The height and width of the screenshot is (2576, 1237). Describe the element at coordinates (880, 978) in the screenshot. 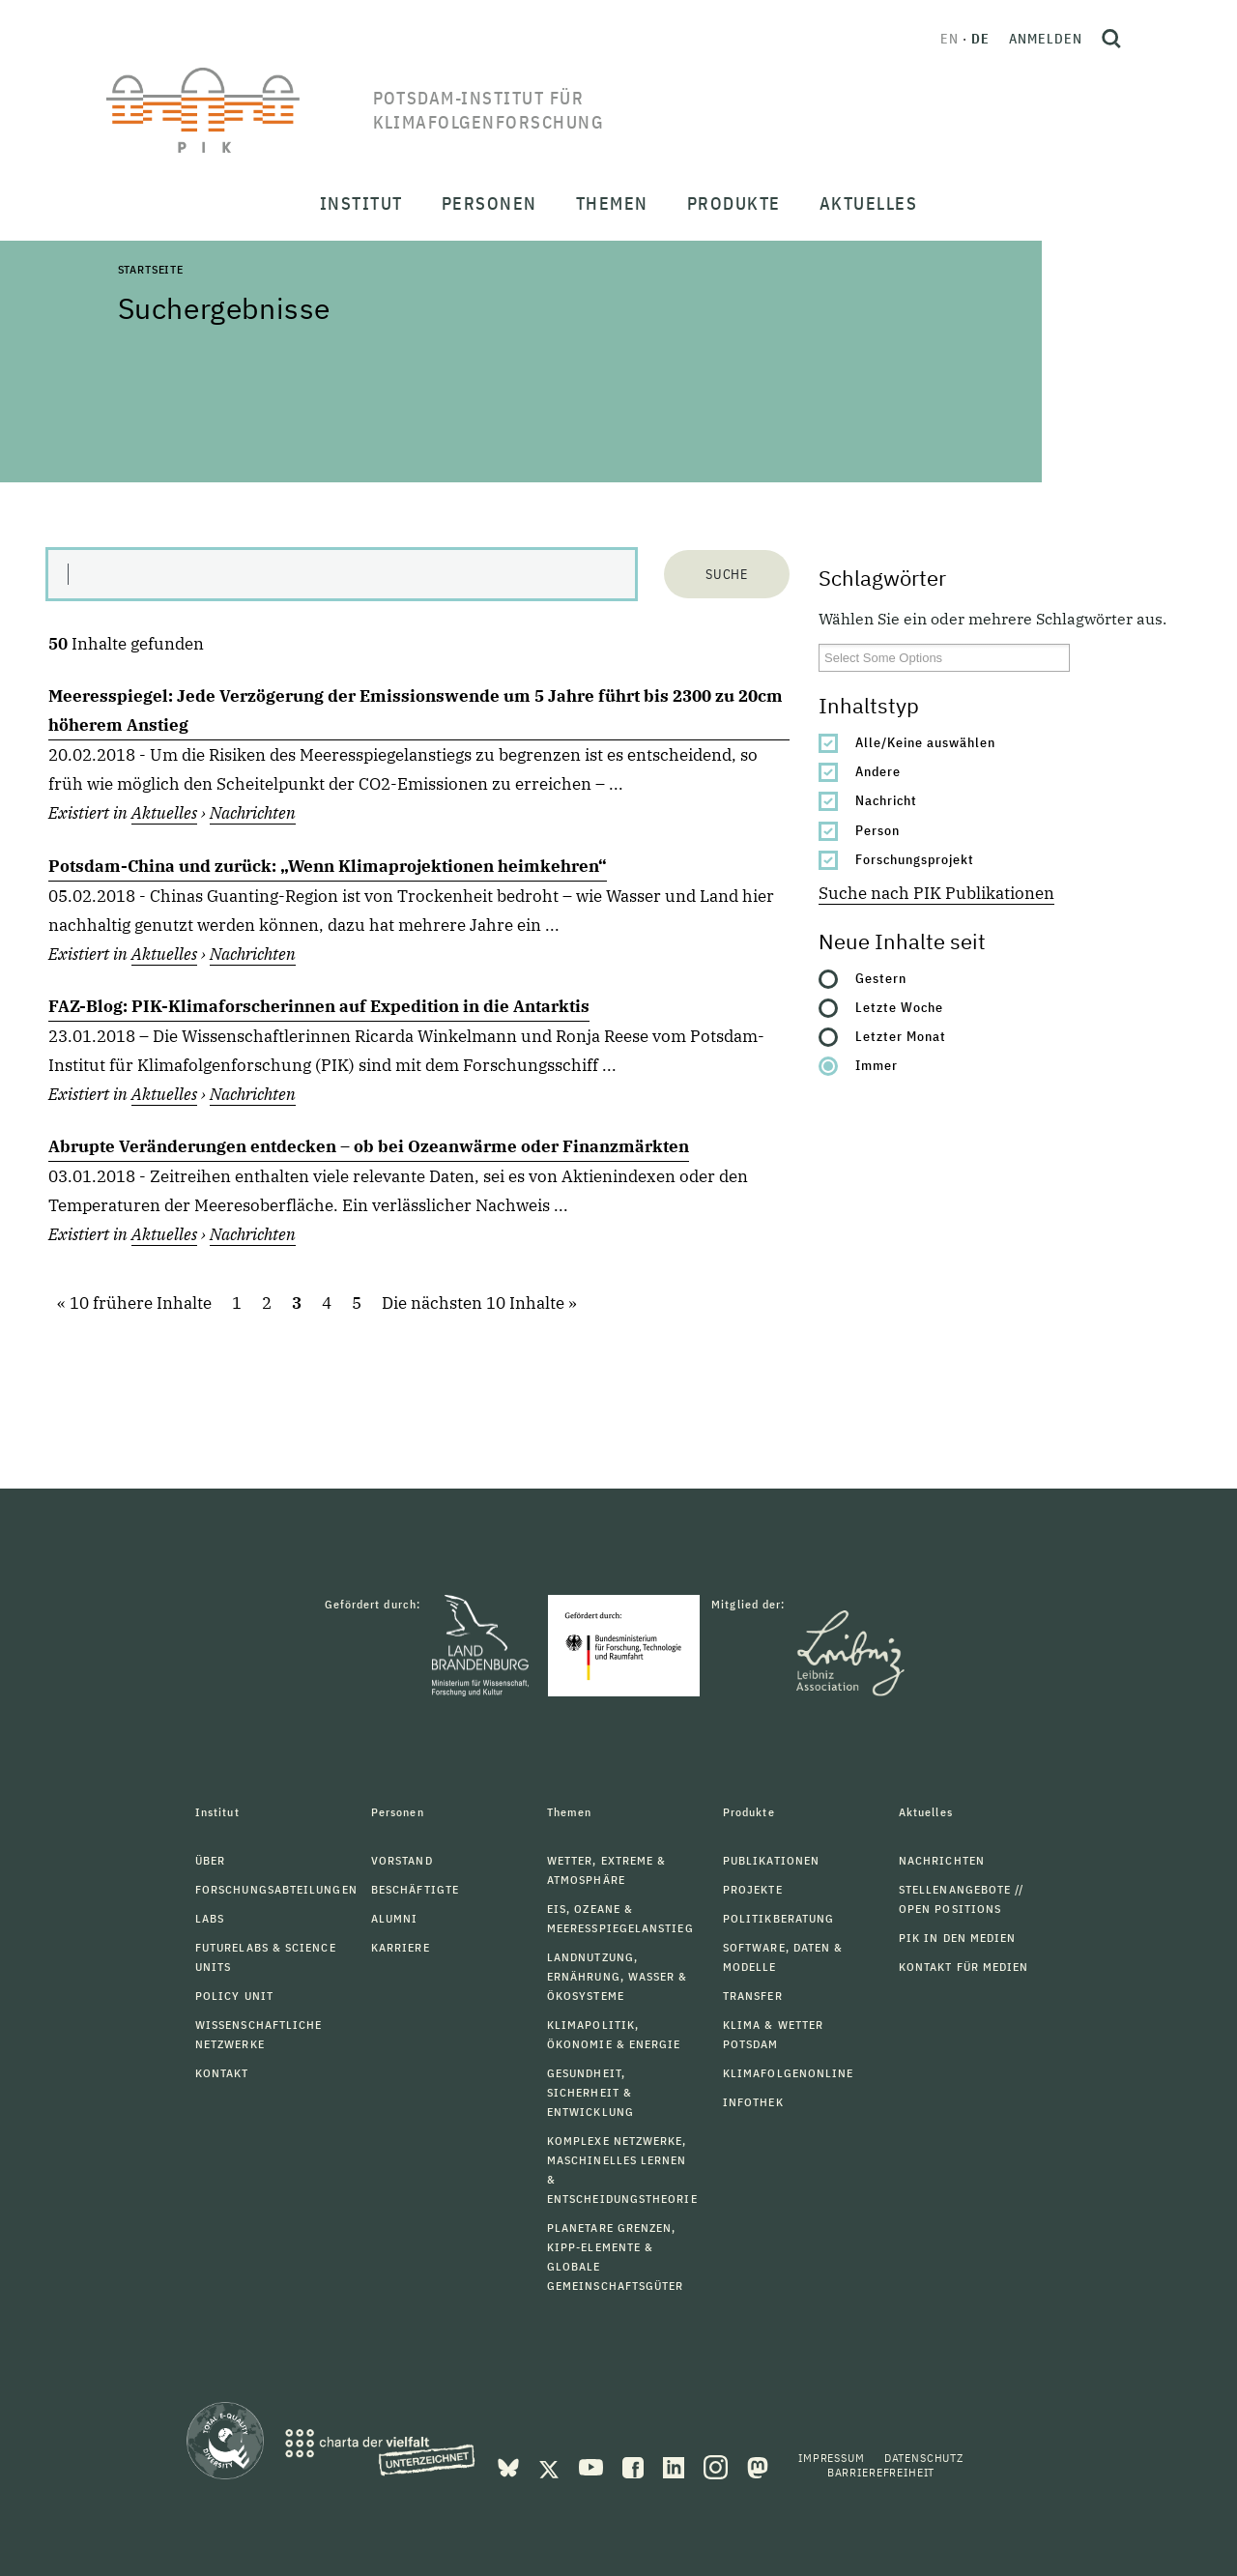

I see `Gestern` at that location.